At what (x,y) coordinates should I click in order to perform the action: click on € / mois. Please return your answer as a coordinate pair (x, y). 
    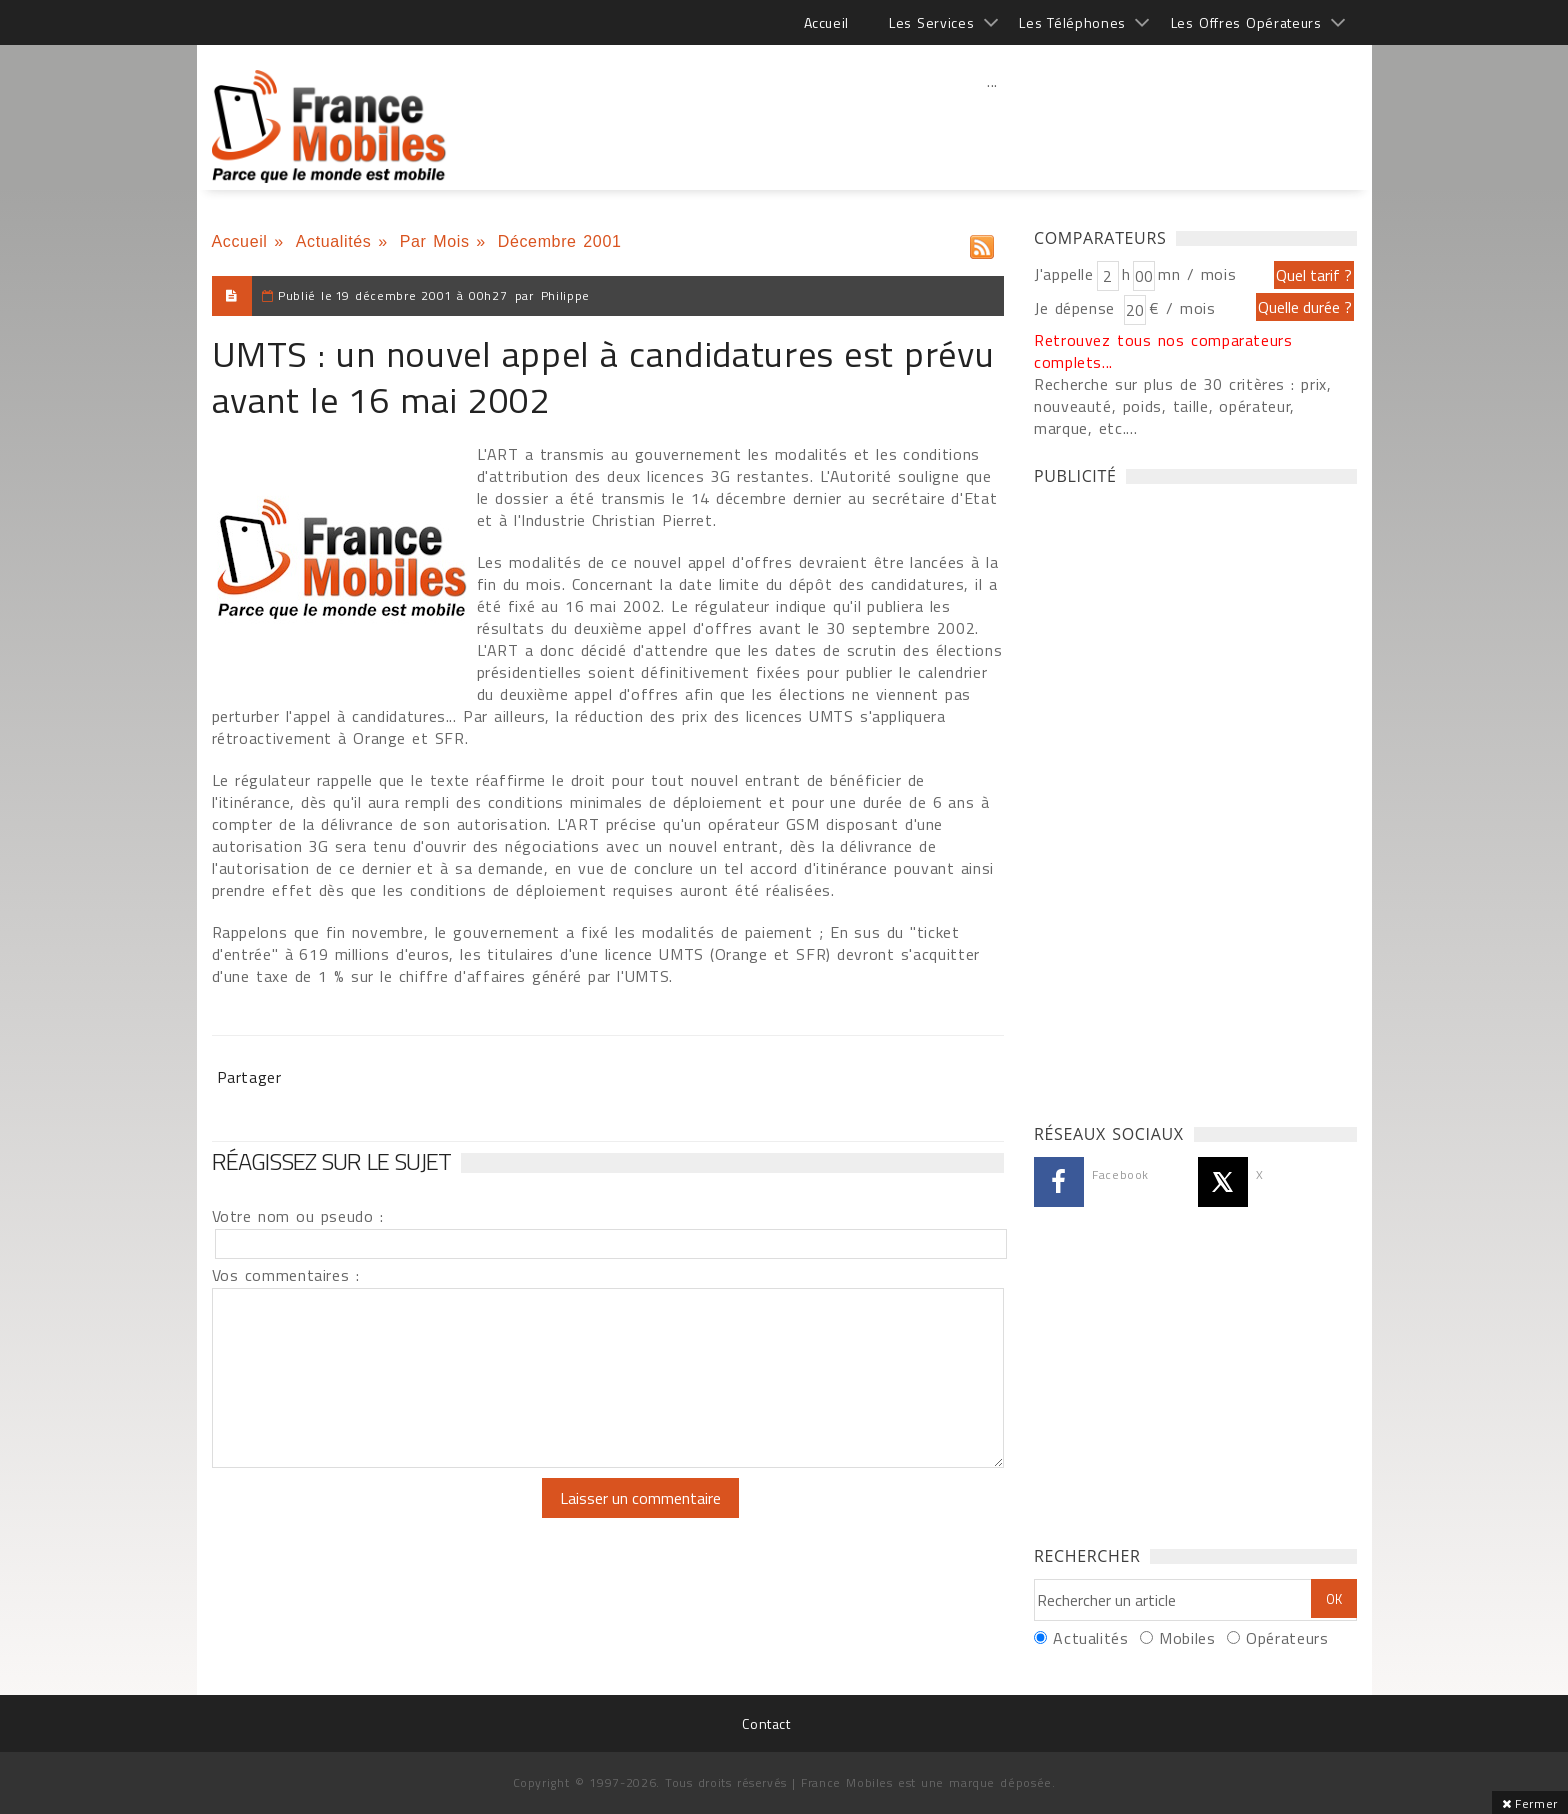
    Looking at the image, I should click on (1182, 308).